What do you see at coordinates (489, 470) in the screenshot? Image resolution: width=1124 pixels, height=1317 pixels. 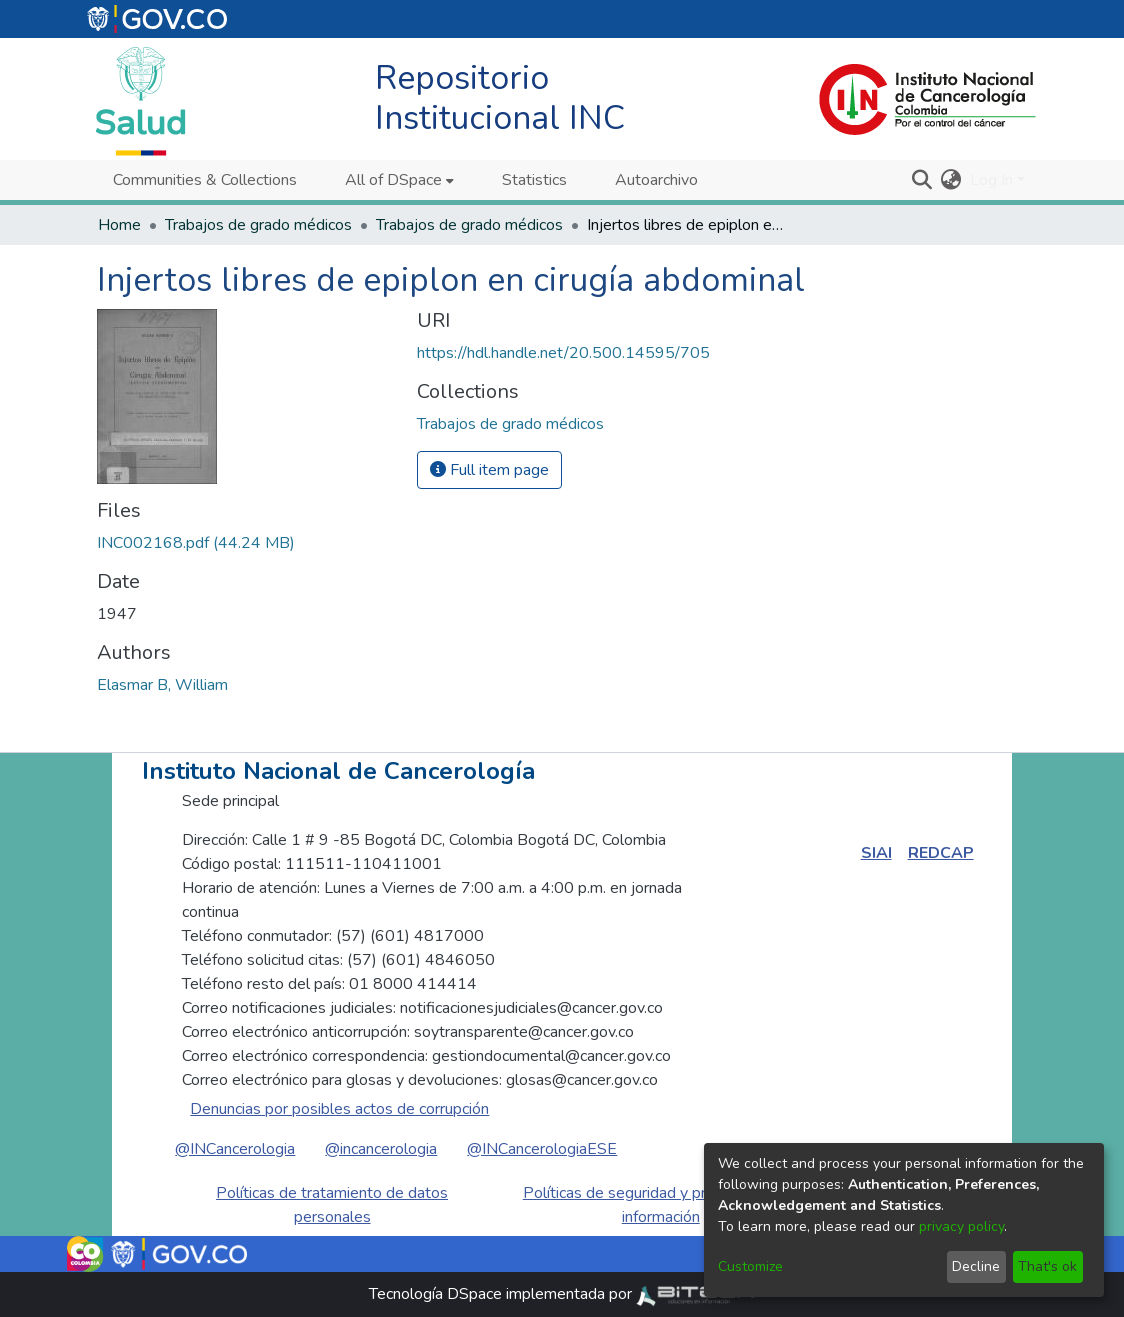 I see `Full item page [button]` at bounding box center [489, 470].